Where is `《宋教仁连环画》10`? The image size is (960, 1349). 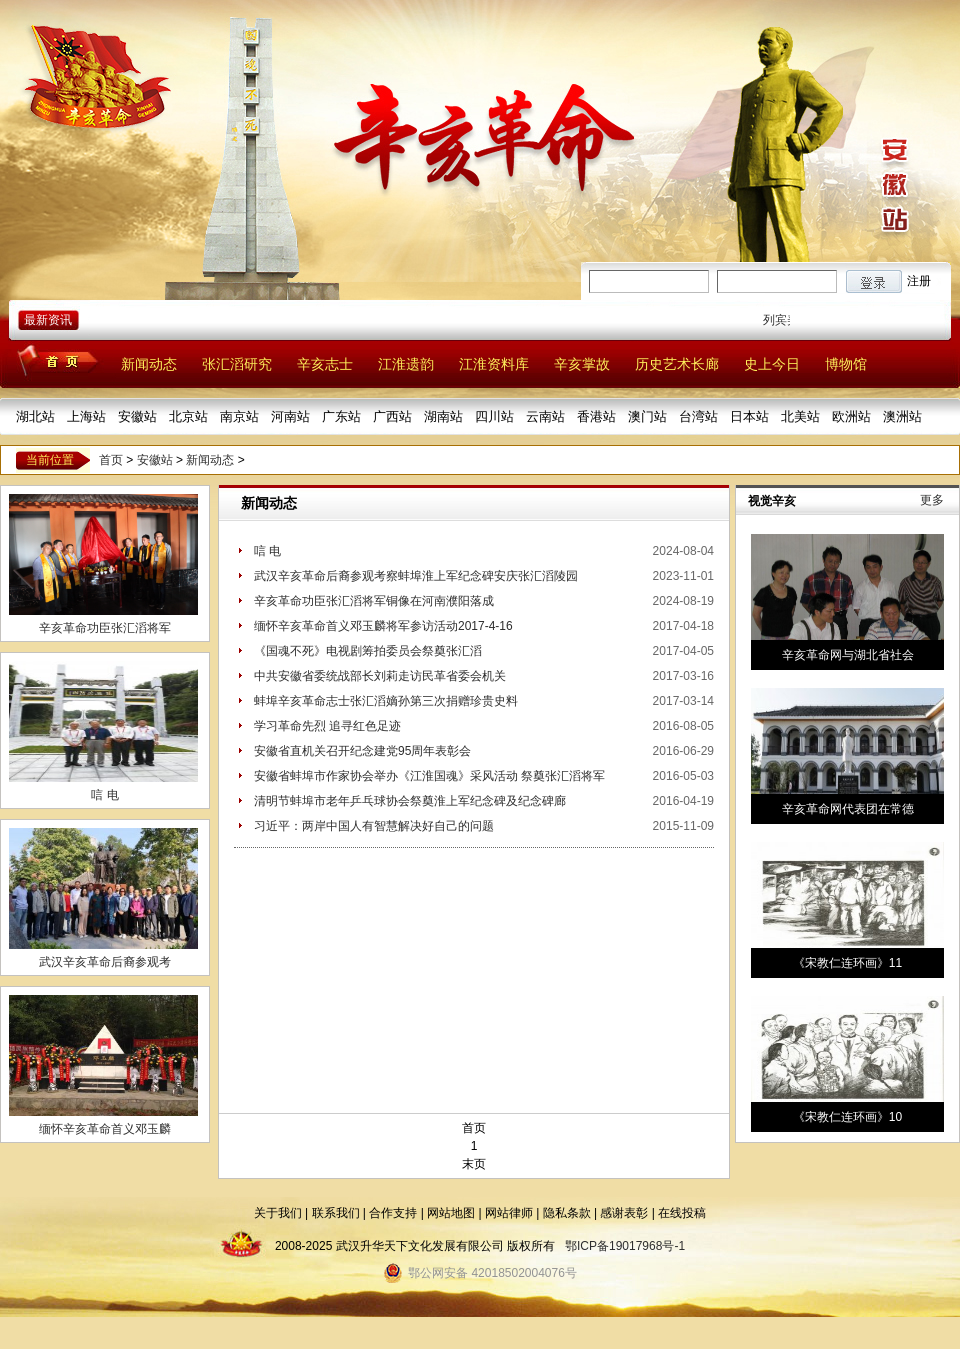
《宋教仁连环画》10 is located at coordinates (847, 1117).